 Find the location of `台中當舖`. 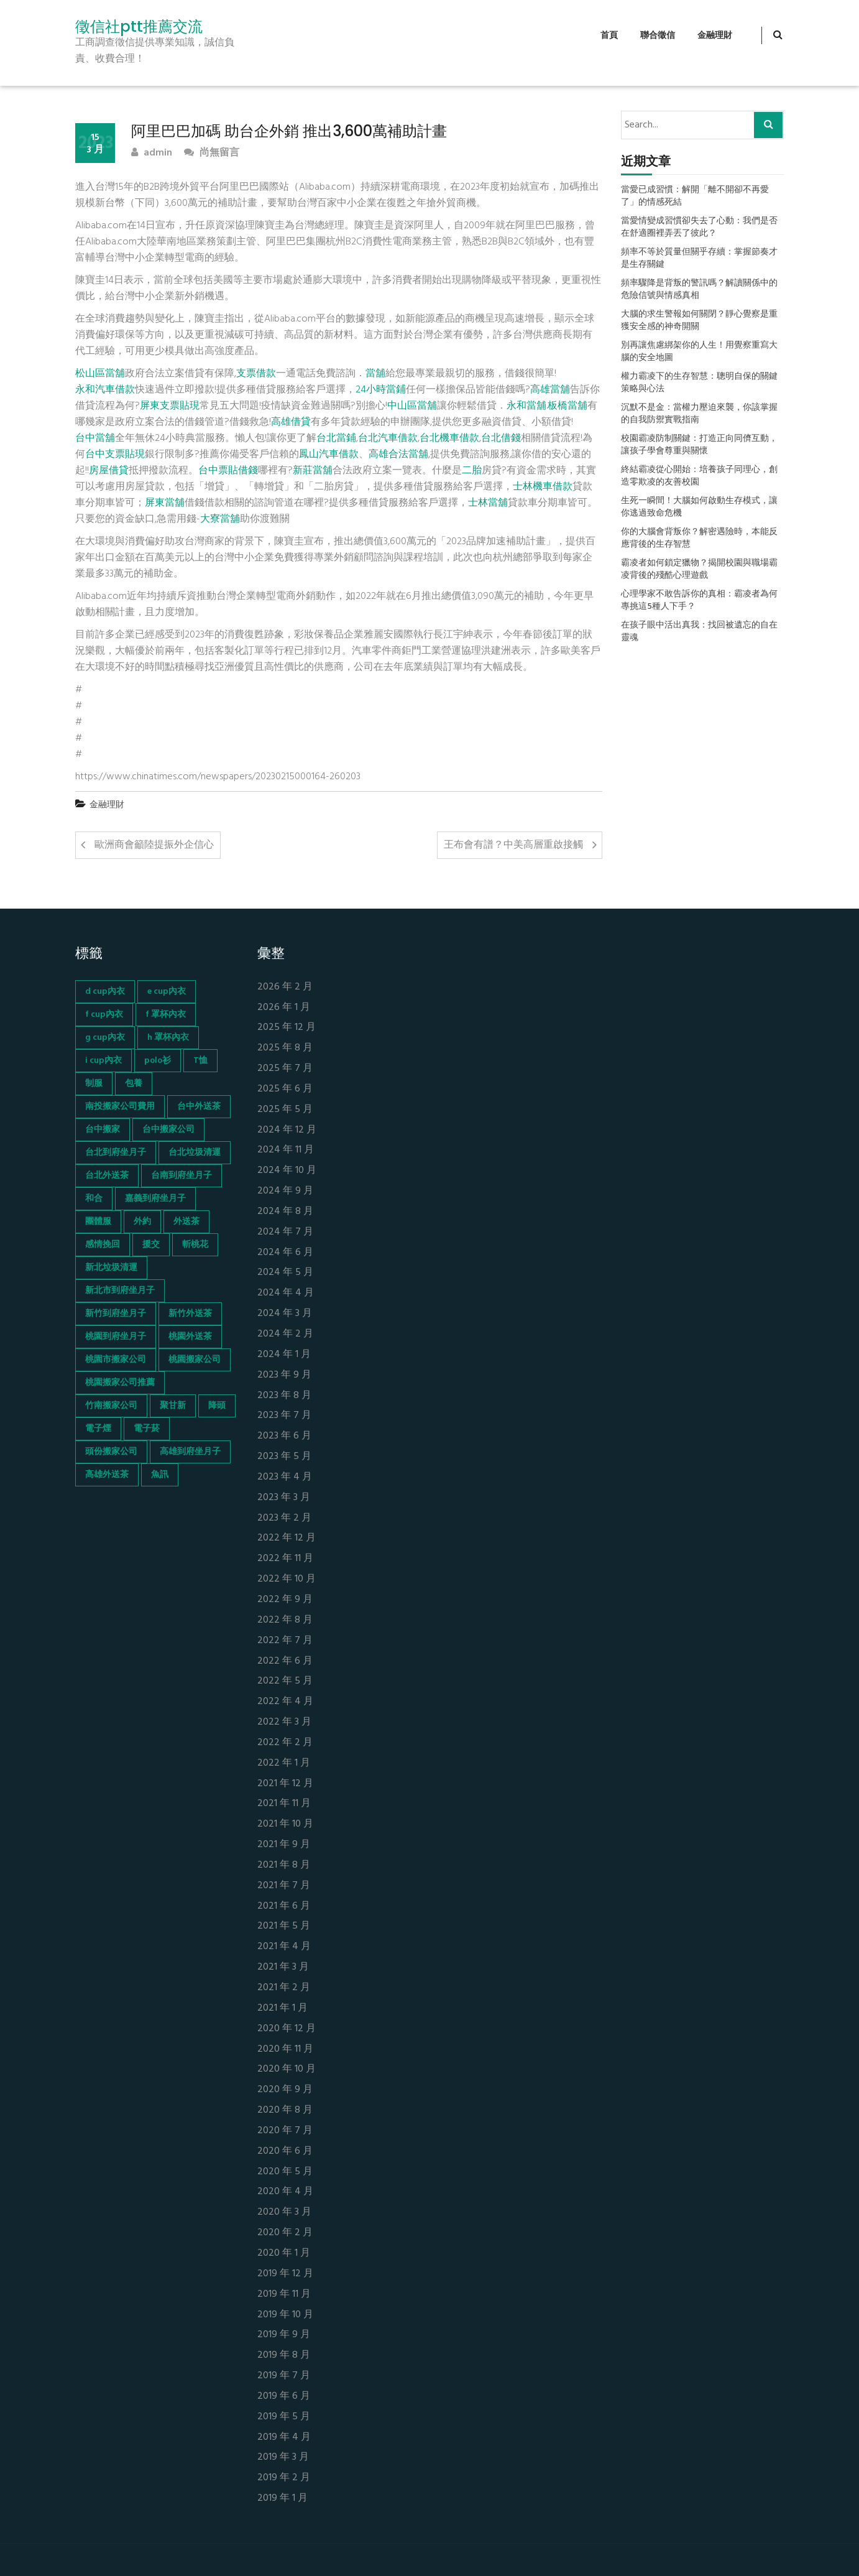

台中當舖 is located at coordinates (95, 438).